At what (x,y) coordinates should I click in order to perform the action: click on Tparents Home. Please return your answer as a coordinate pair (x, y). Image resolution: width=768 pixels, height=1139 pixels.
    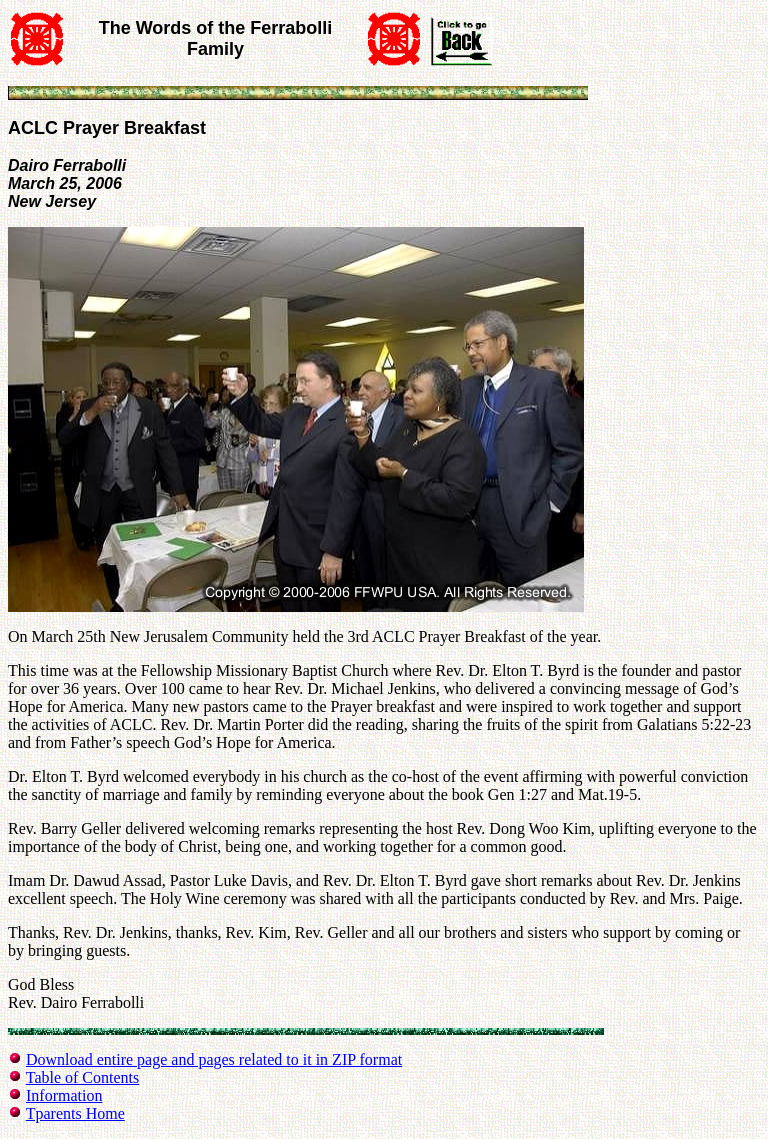
    Looking at the image, I should click on (75, 1113).